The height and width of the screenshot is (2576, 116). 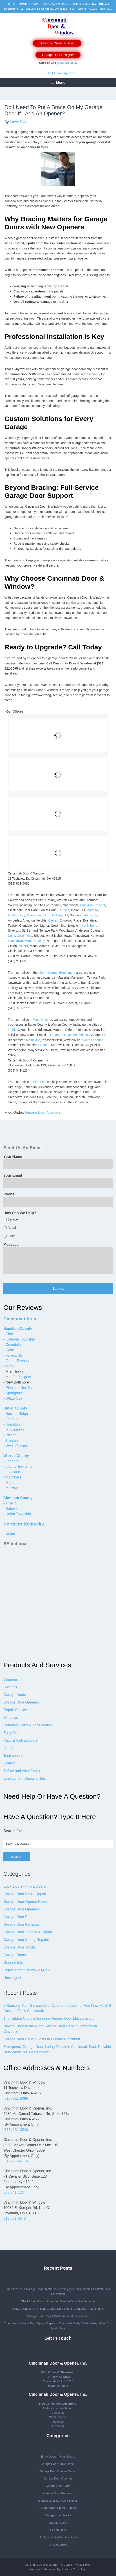 I want to click on North Bend, so click(x=89, y=925).